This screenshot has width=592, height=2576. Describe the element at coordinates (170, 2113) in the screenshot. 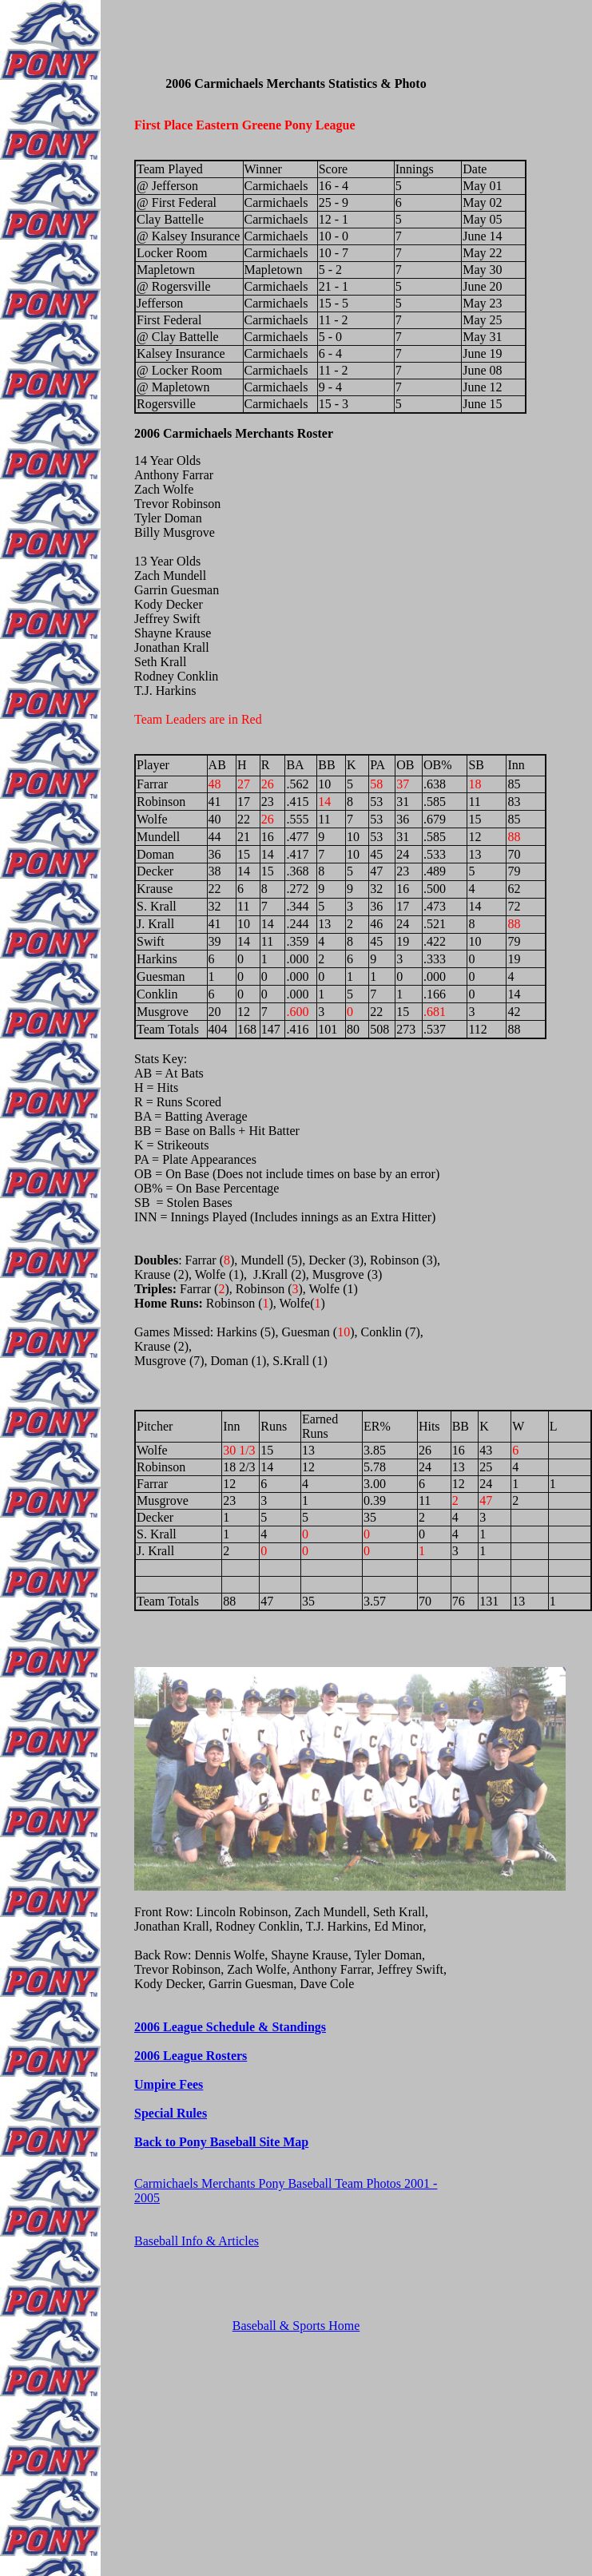

I see `Special Rules` at that location.